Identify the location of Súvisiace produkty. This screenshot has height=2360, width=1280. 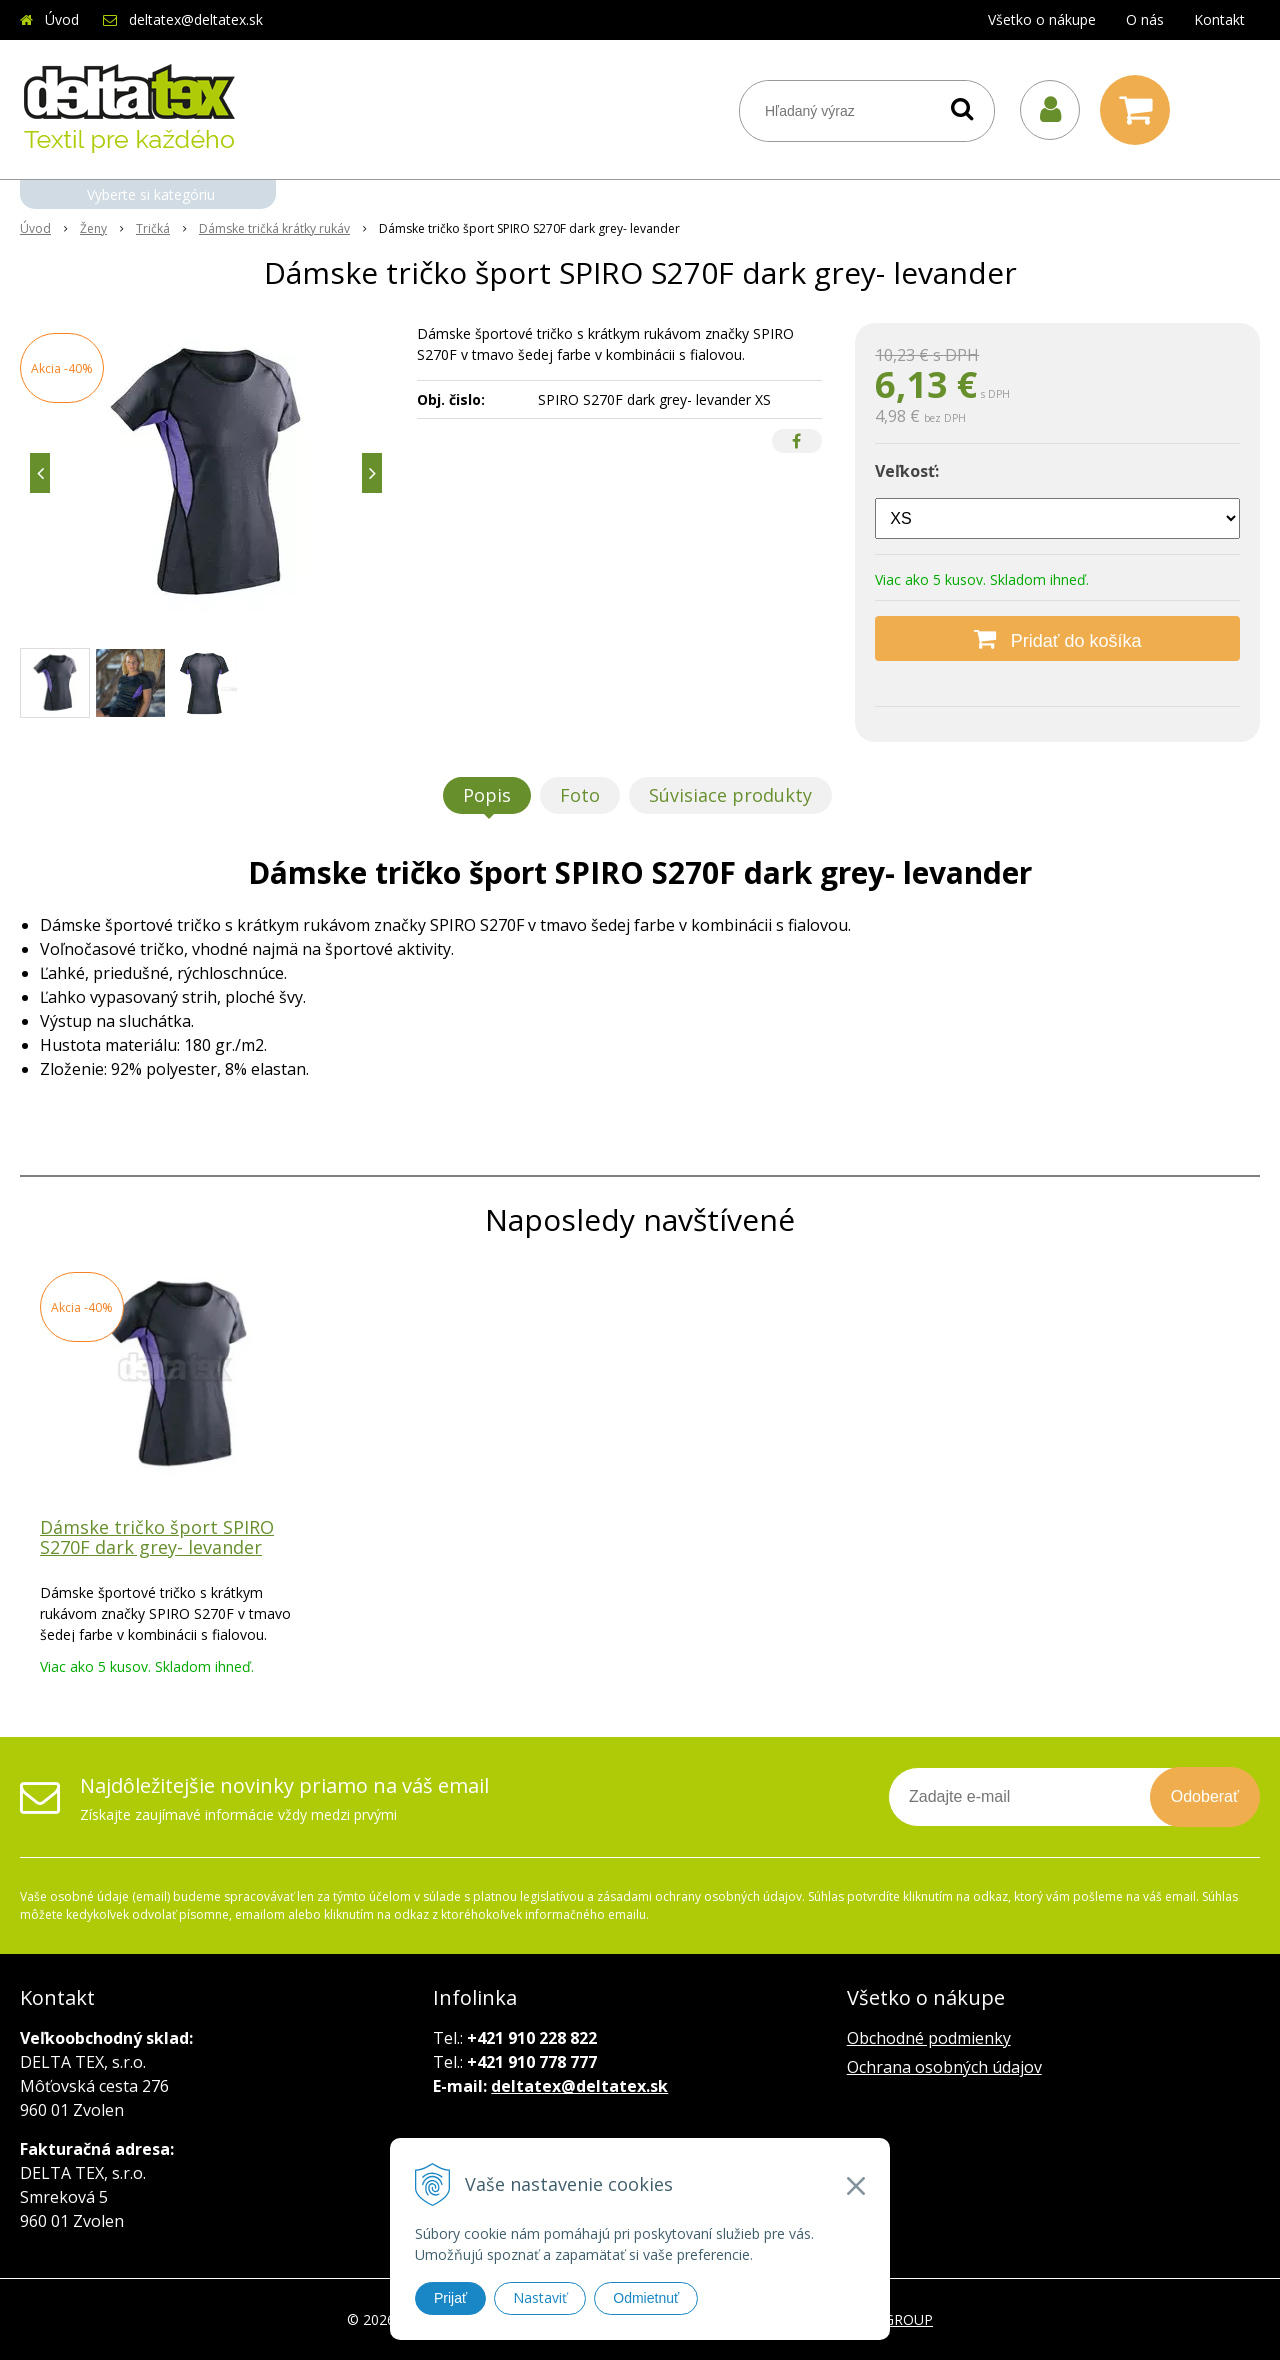
(730, 795).